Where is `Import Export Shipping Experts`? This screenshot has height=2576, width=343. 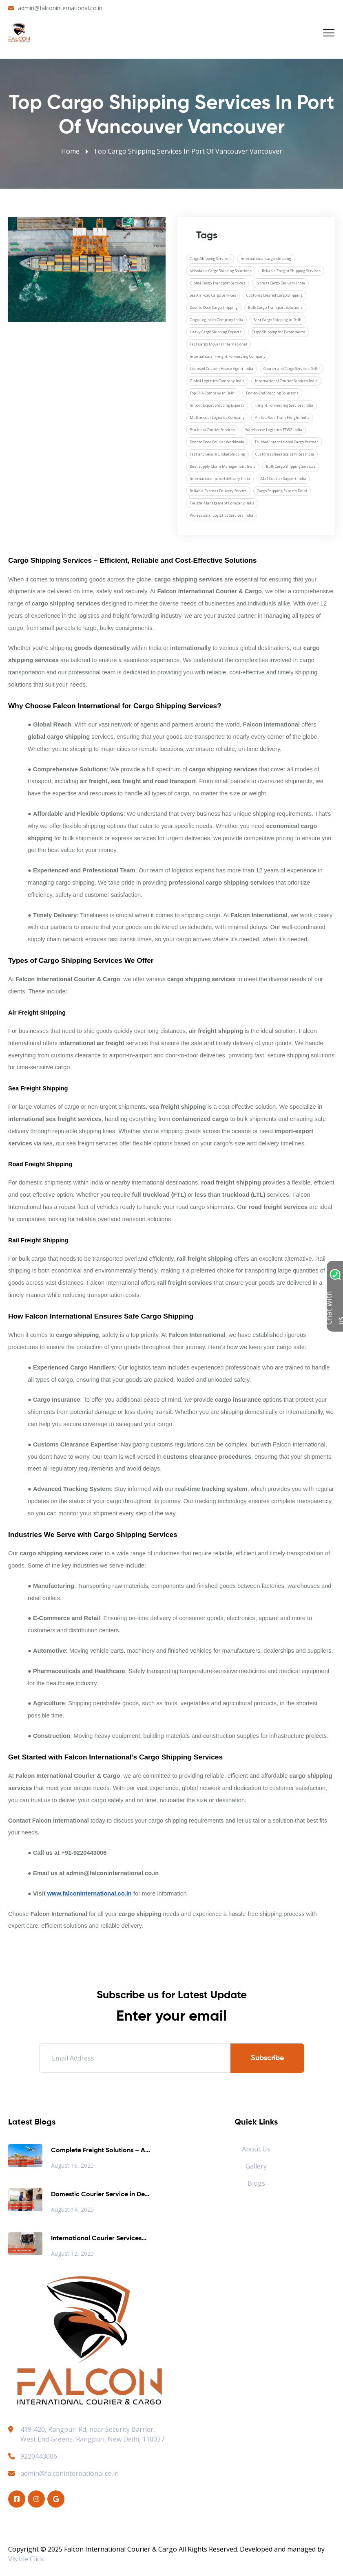
Import Export Shipping Experts is located at coordinates (217, 405).